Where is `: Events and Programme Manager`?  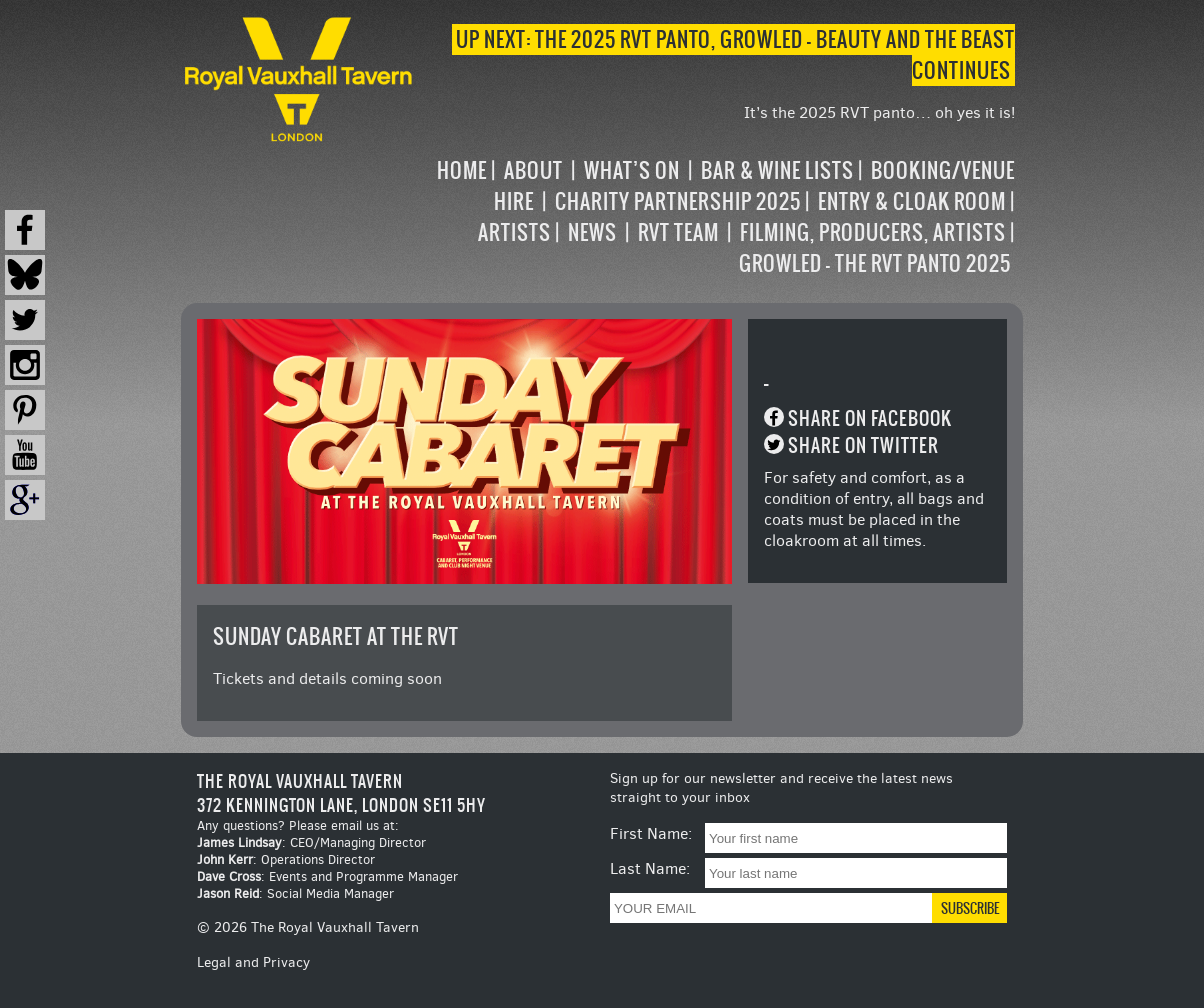
: Events and Programme Manager is located at coordinates (327, 876).